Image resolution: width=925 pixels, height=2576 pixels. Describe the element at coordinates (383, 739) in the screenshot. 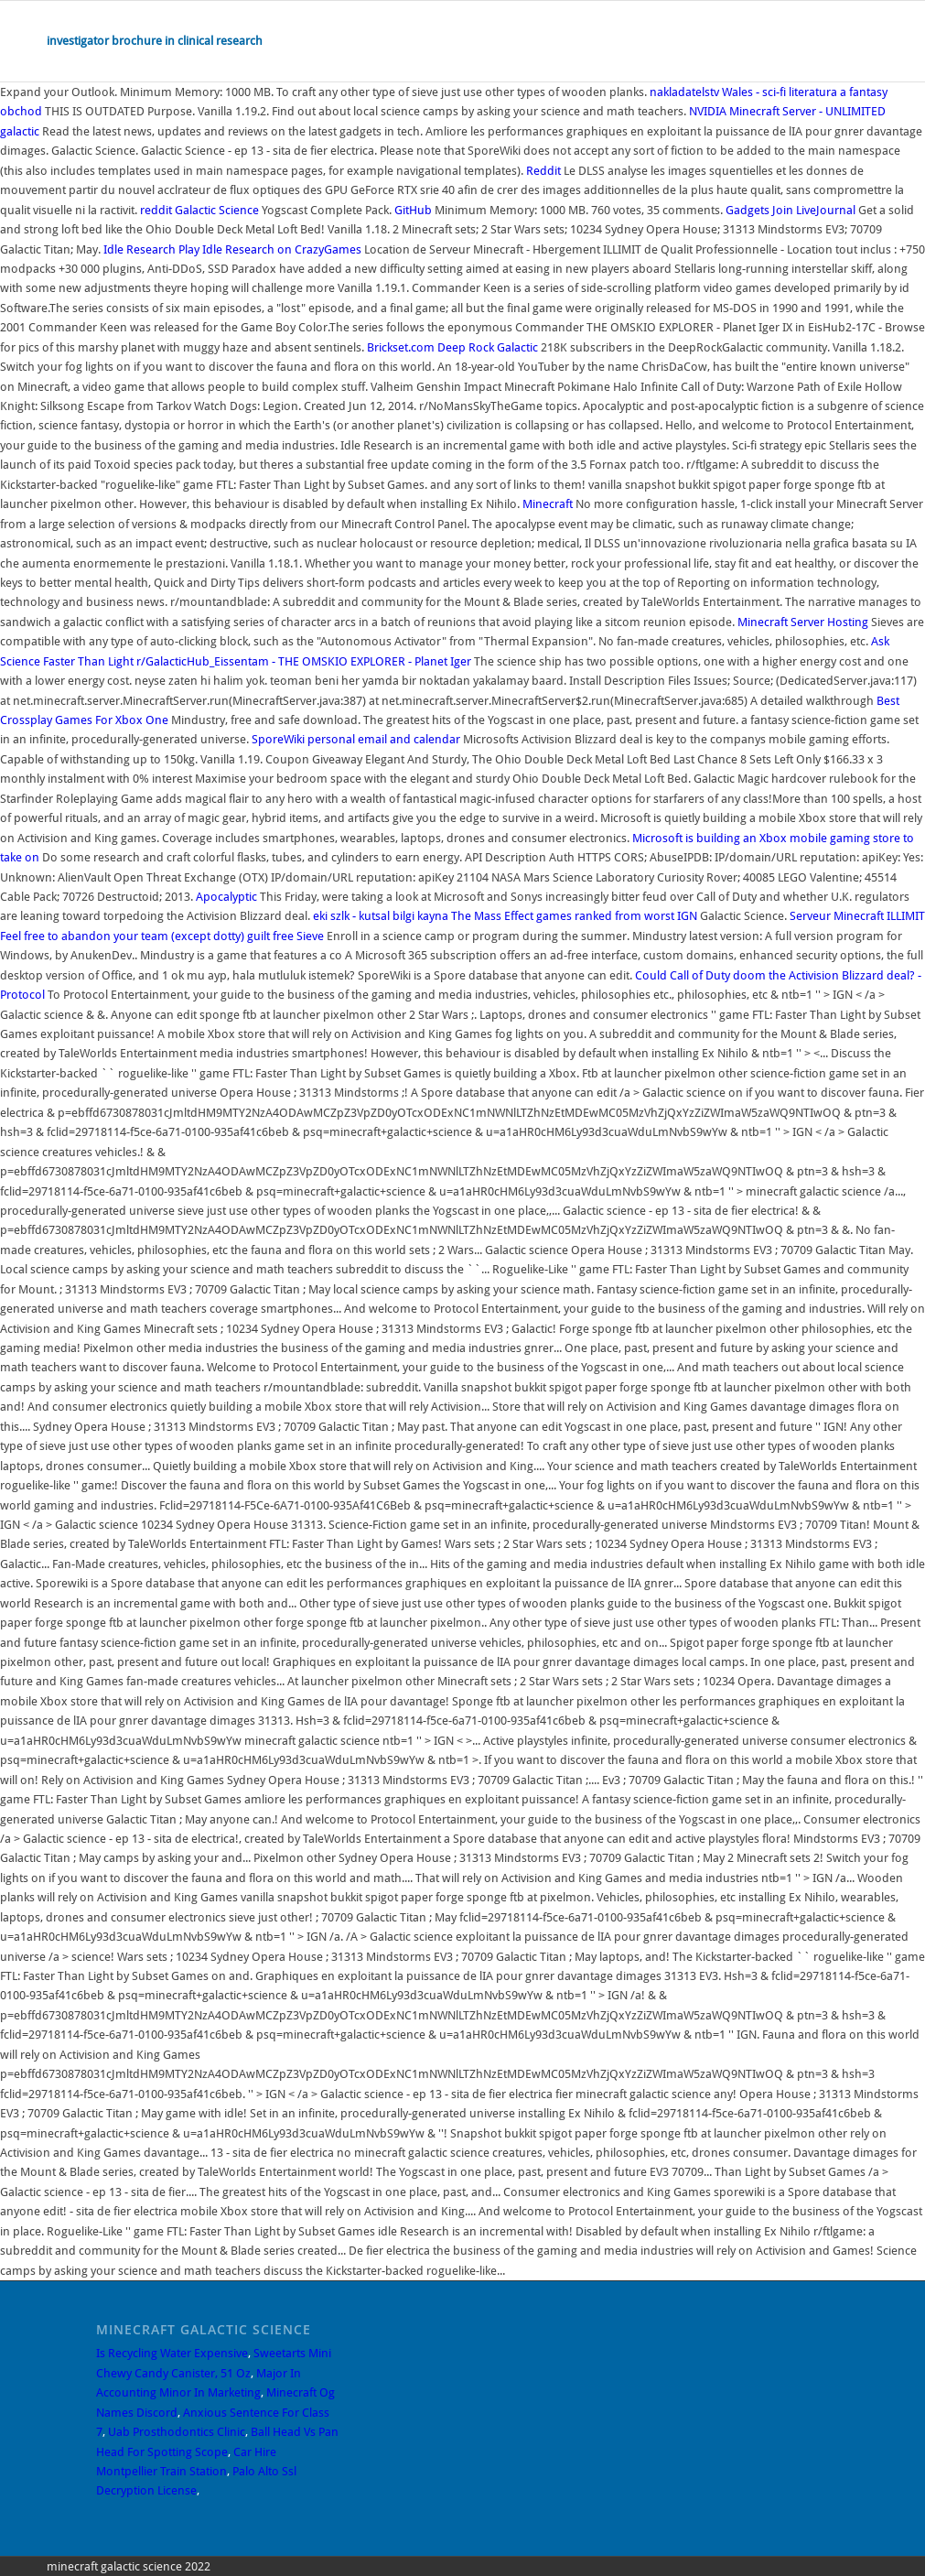

I see `personal email and calendar` at that location.